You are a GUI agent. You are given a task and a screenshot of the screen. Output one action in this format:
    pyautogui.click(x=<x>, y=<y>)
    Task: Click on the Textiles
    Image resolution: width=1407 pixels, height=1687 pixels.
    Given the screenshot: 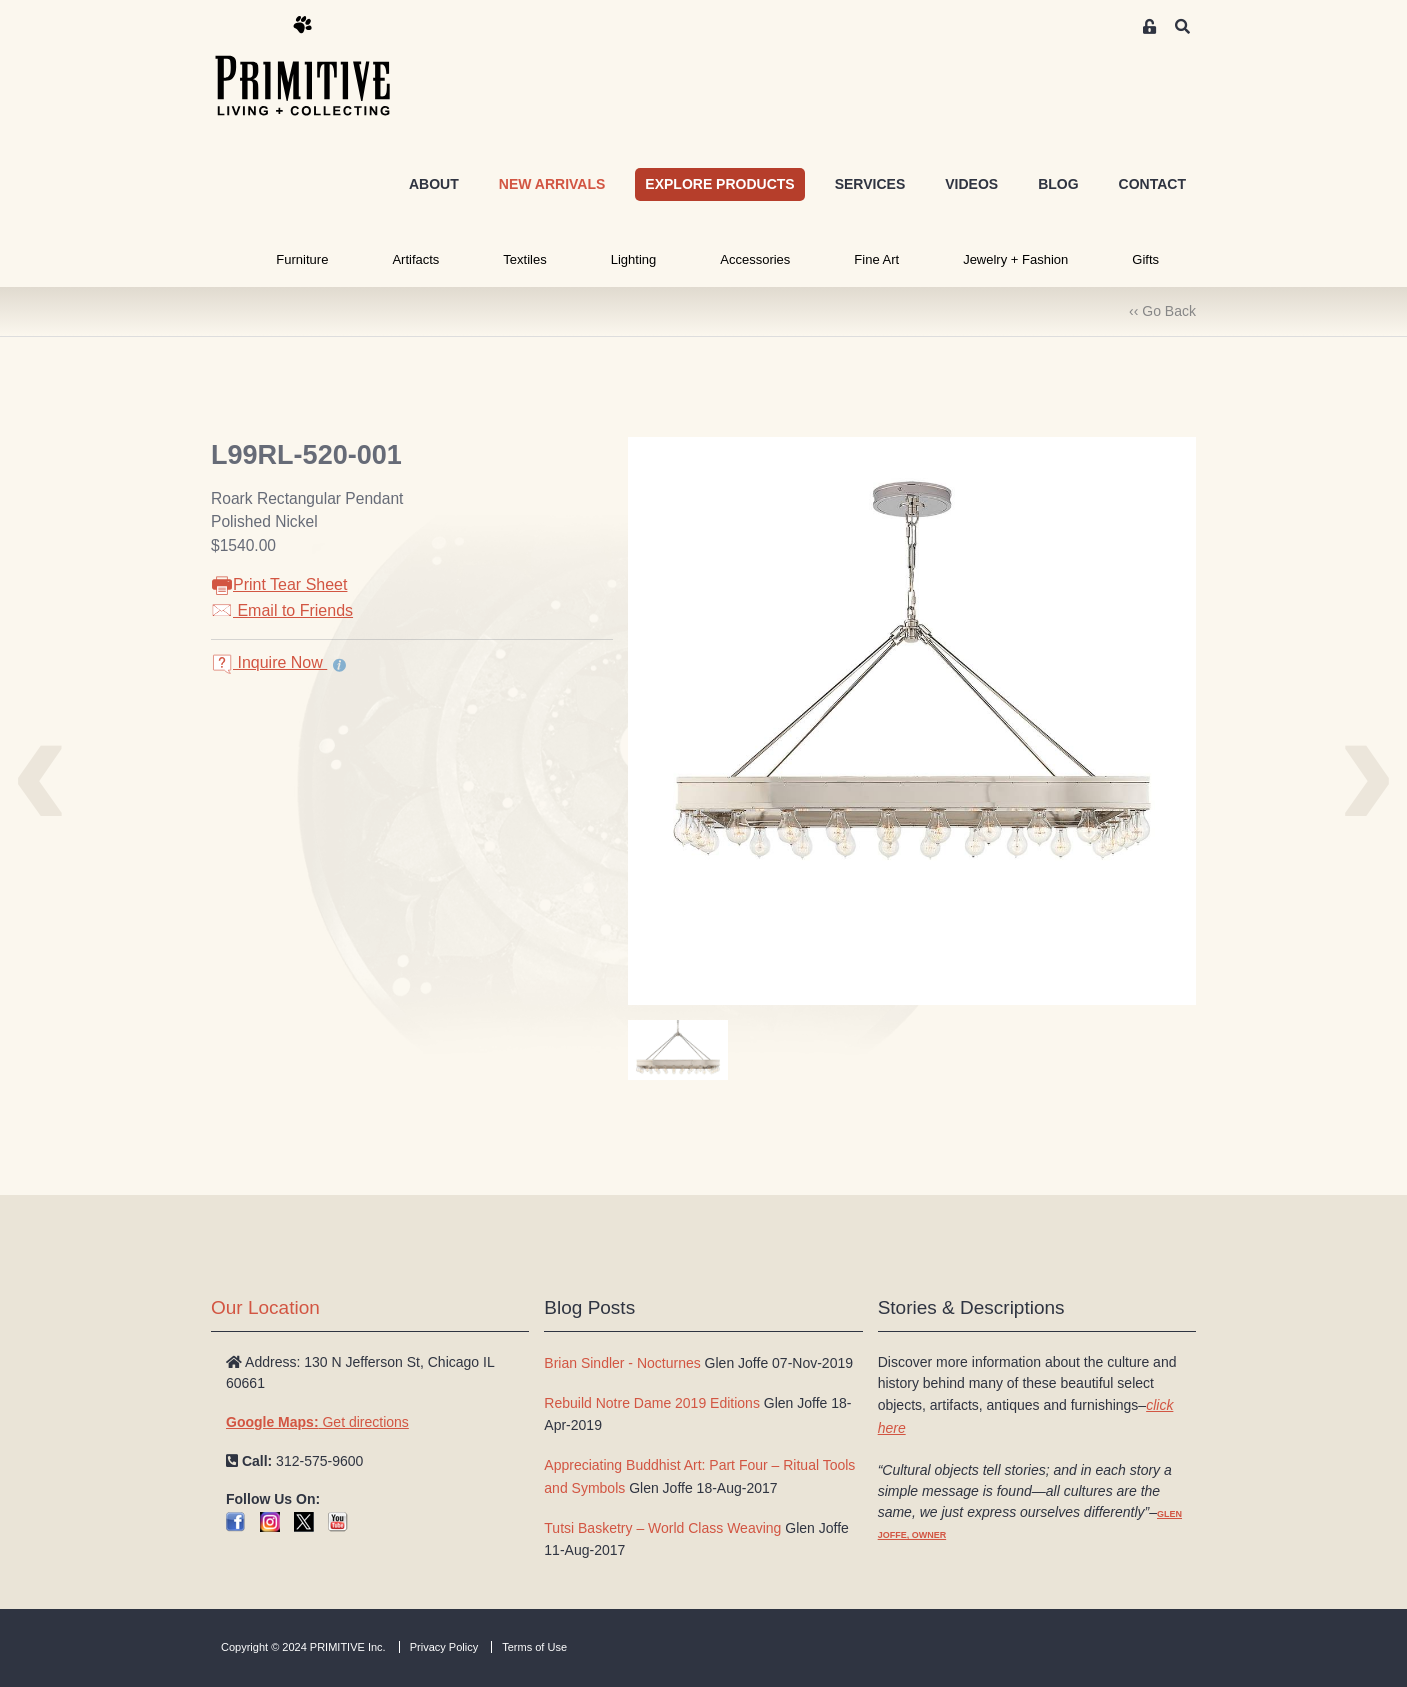 What is the action you would take?
    pyautogui.click(x=524, y=259)
    